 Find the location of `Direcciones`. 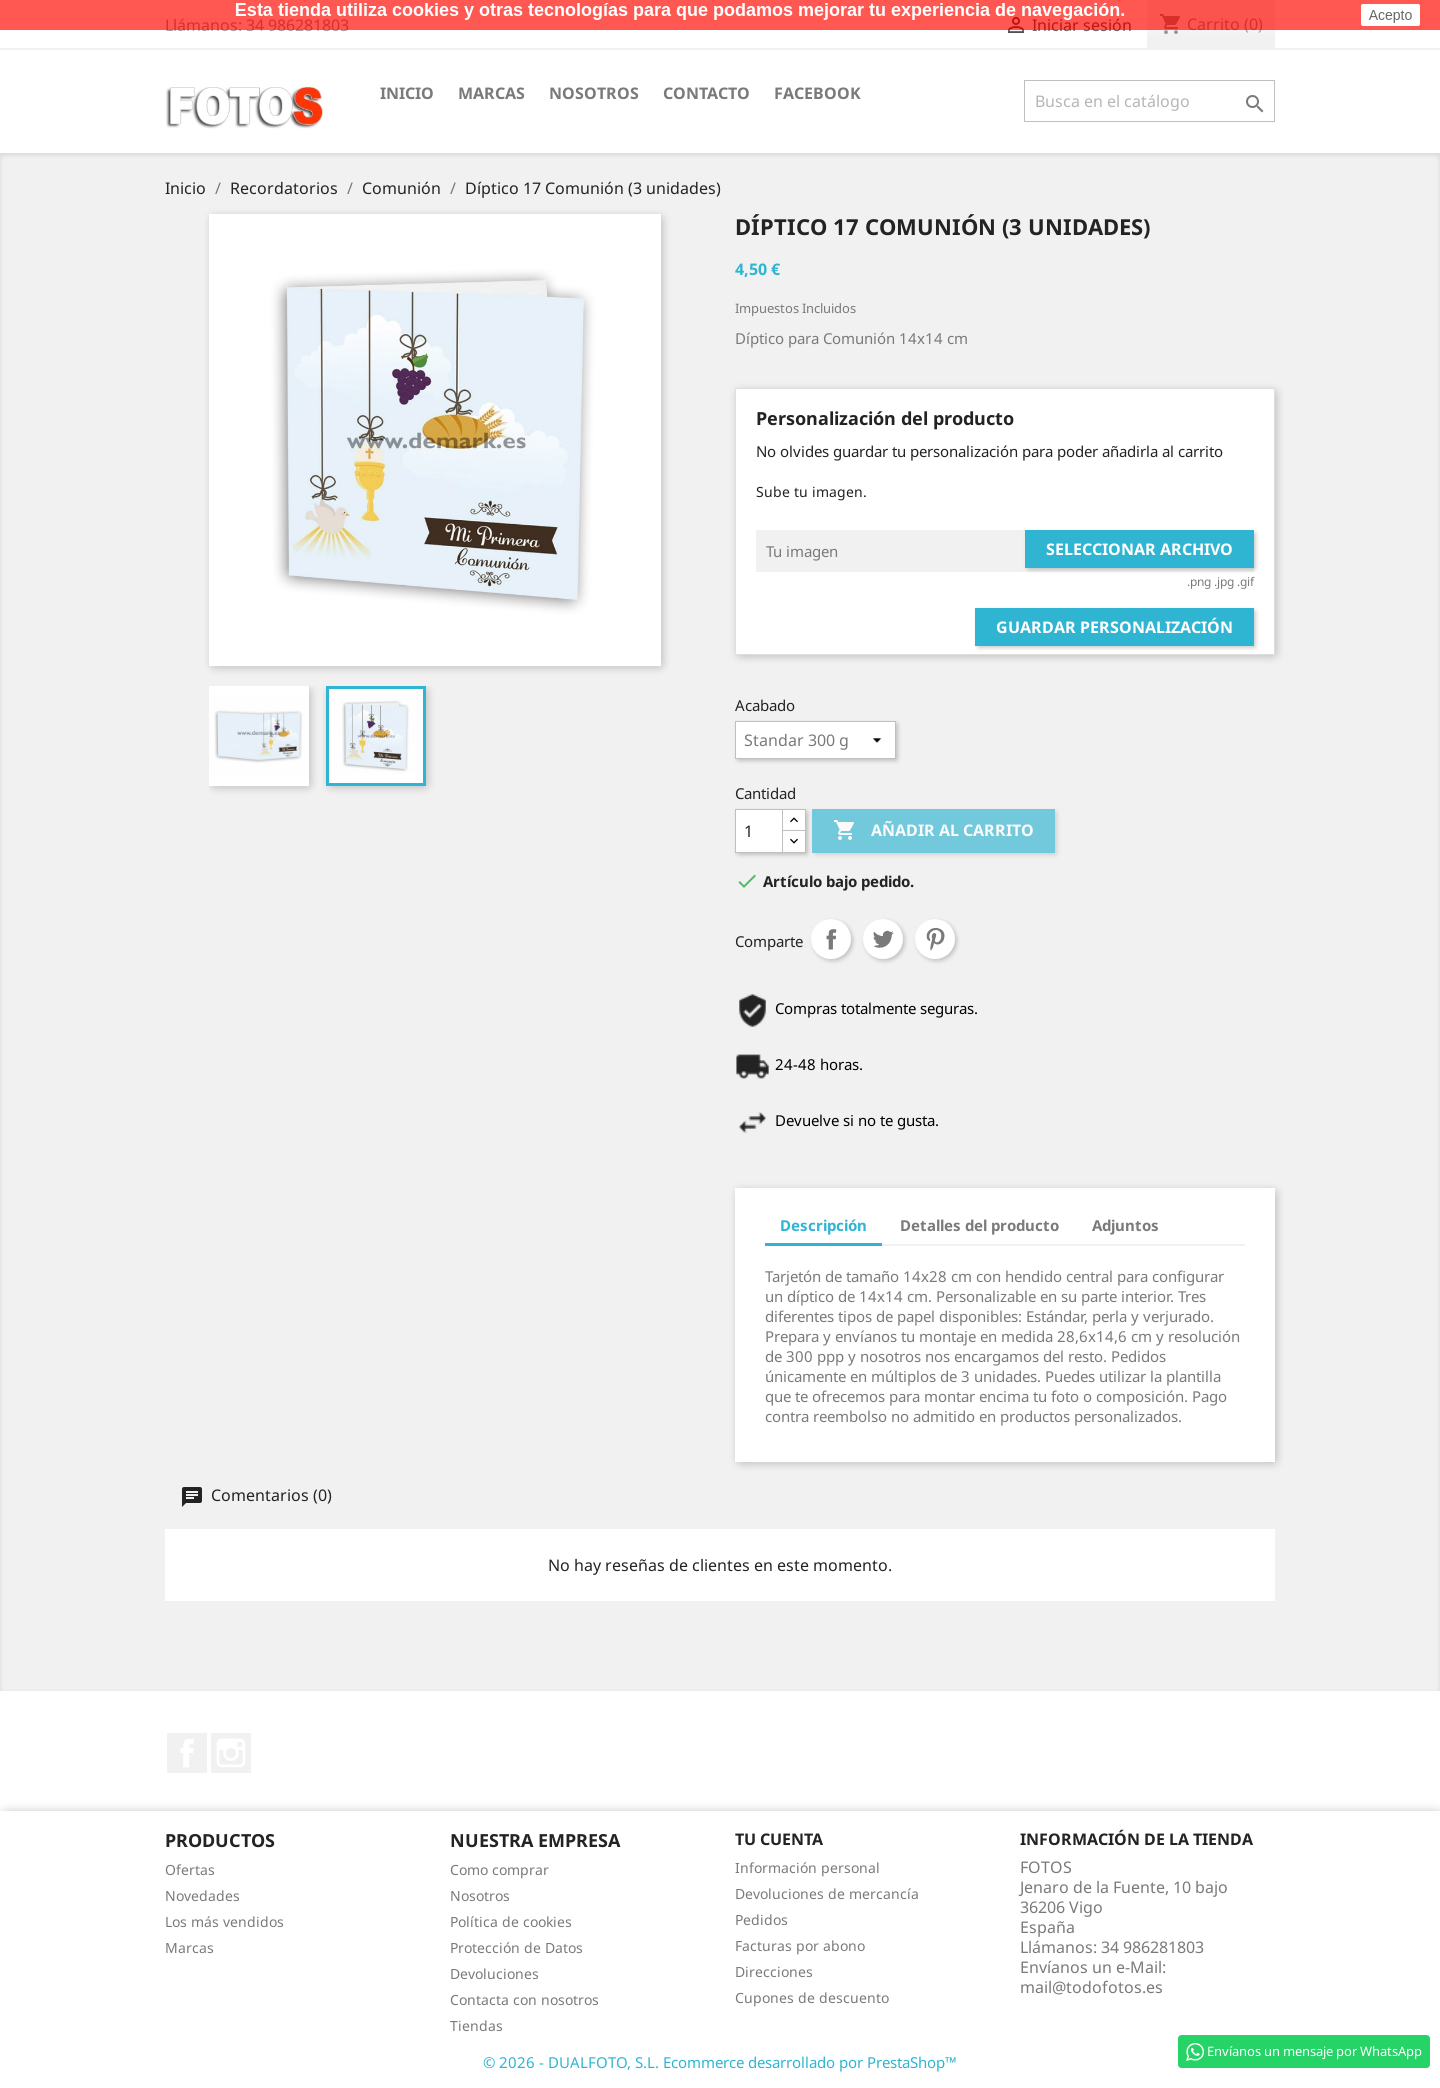

Direcciones is located at coordinates (774, 1971).